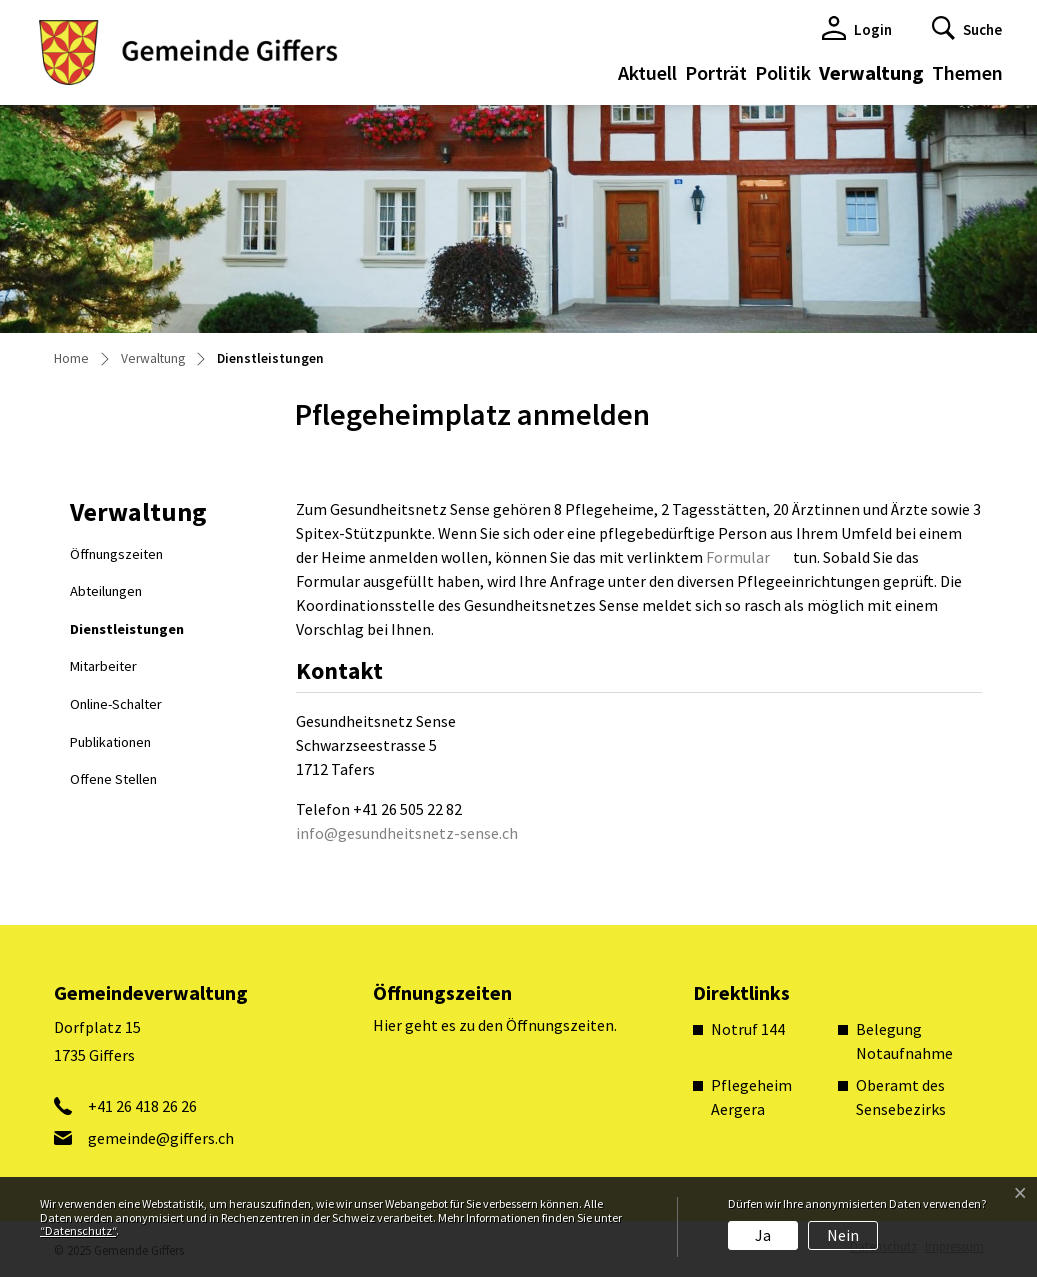  I want to click on Hier geht es zu den Öffnungszeiten., so click(495, 1025).